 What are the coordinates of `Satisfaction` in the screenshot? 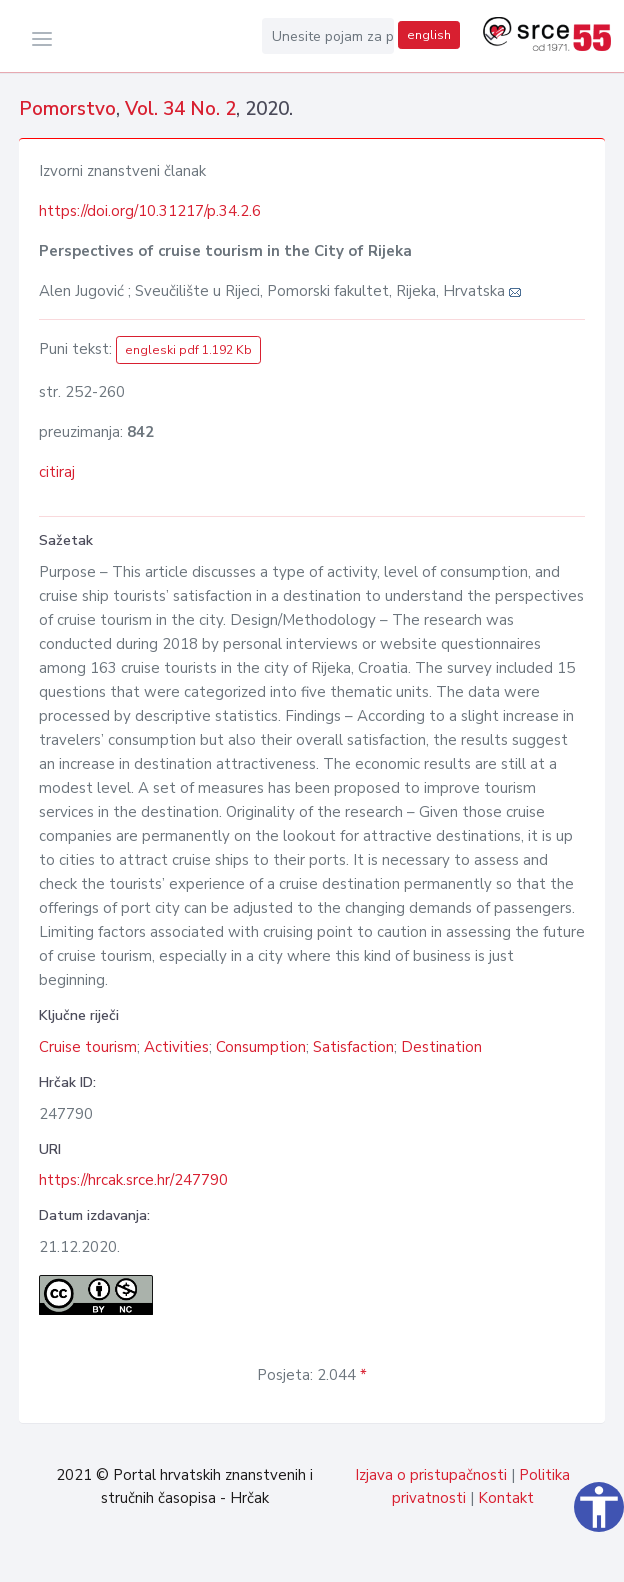 It's located at (353, 1047).